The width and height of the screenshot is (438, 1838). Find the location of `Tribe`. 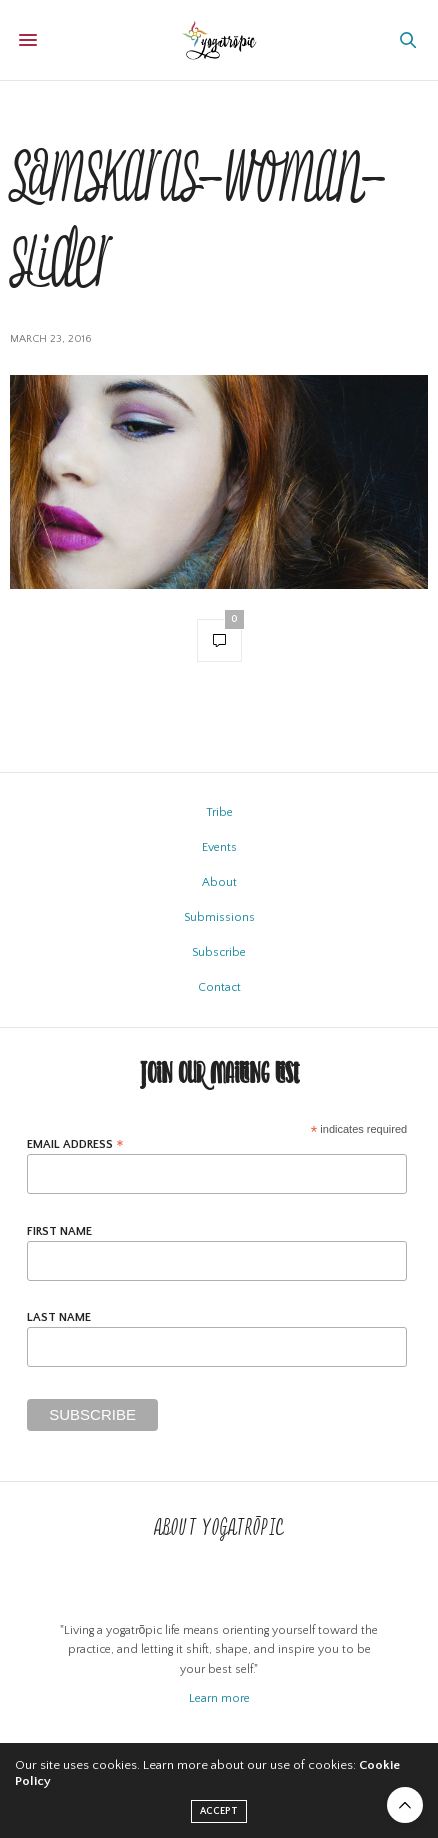

Tribe is located at coordinates (219, 812).